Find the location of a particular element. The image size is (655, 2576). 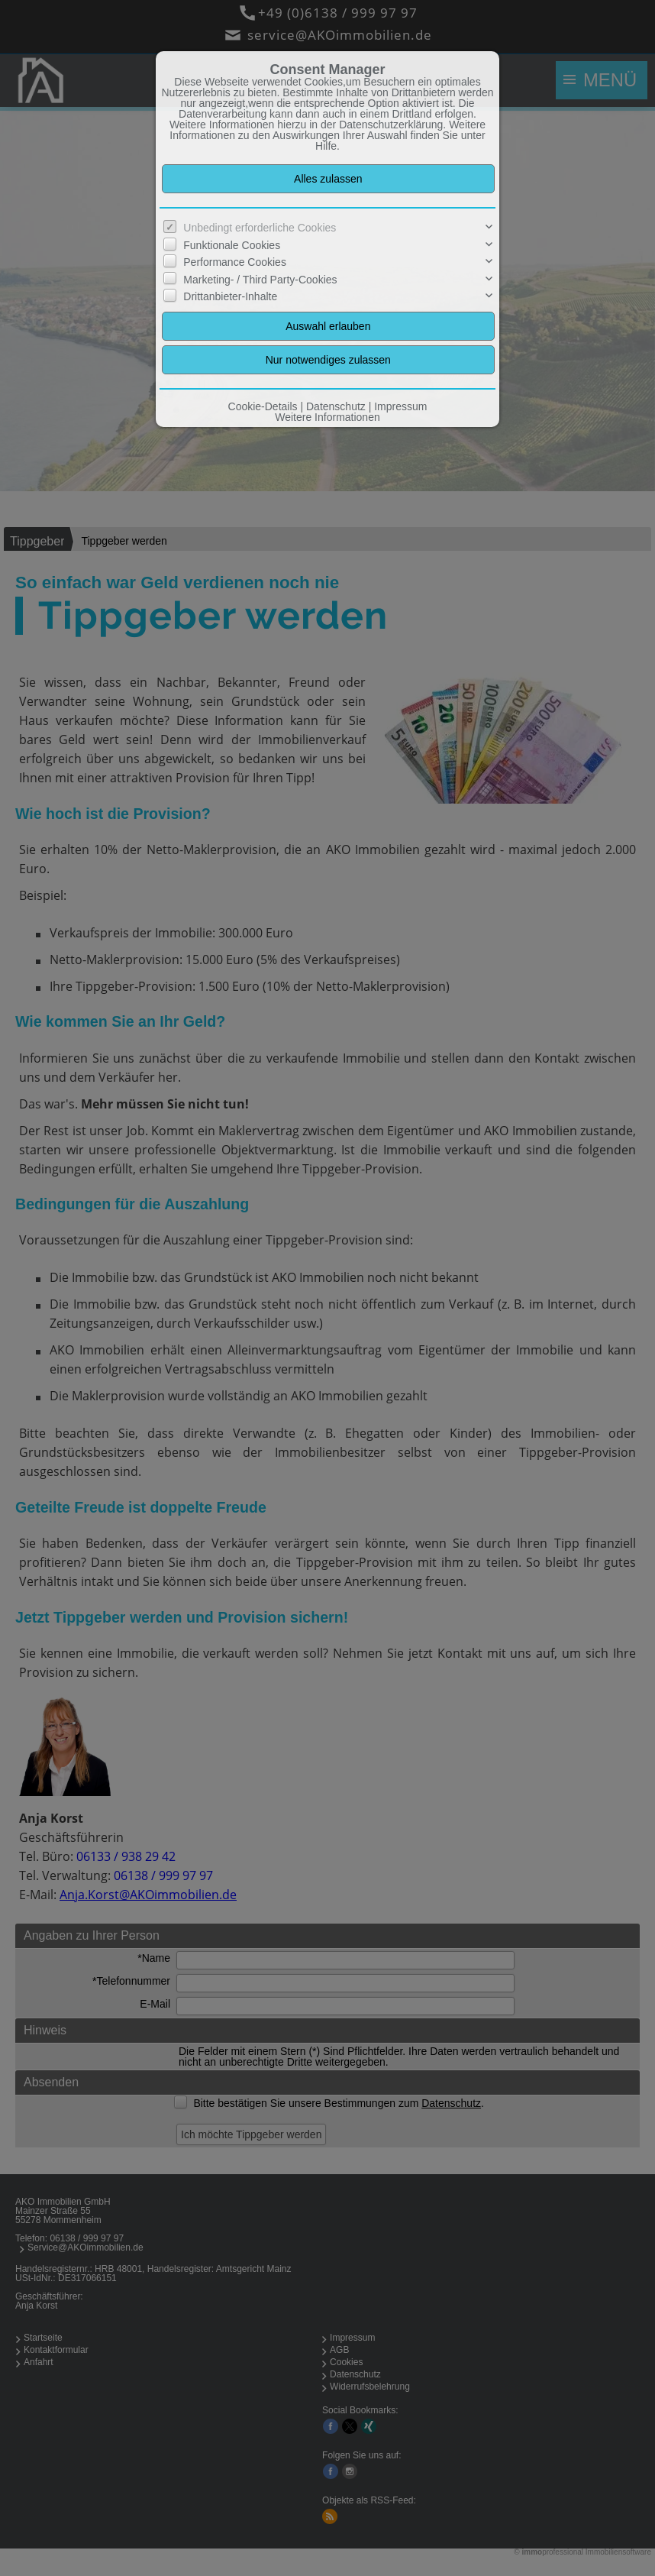

Performance Cookies is located at coordinates (234, 262).